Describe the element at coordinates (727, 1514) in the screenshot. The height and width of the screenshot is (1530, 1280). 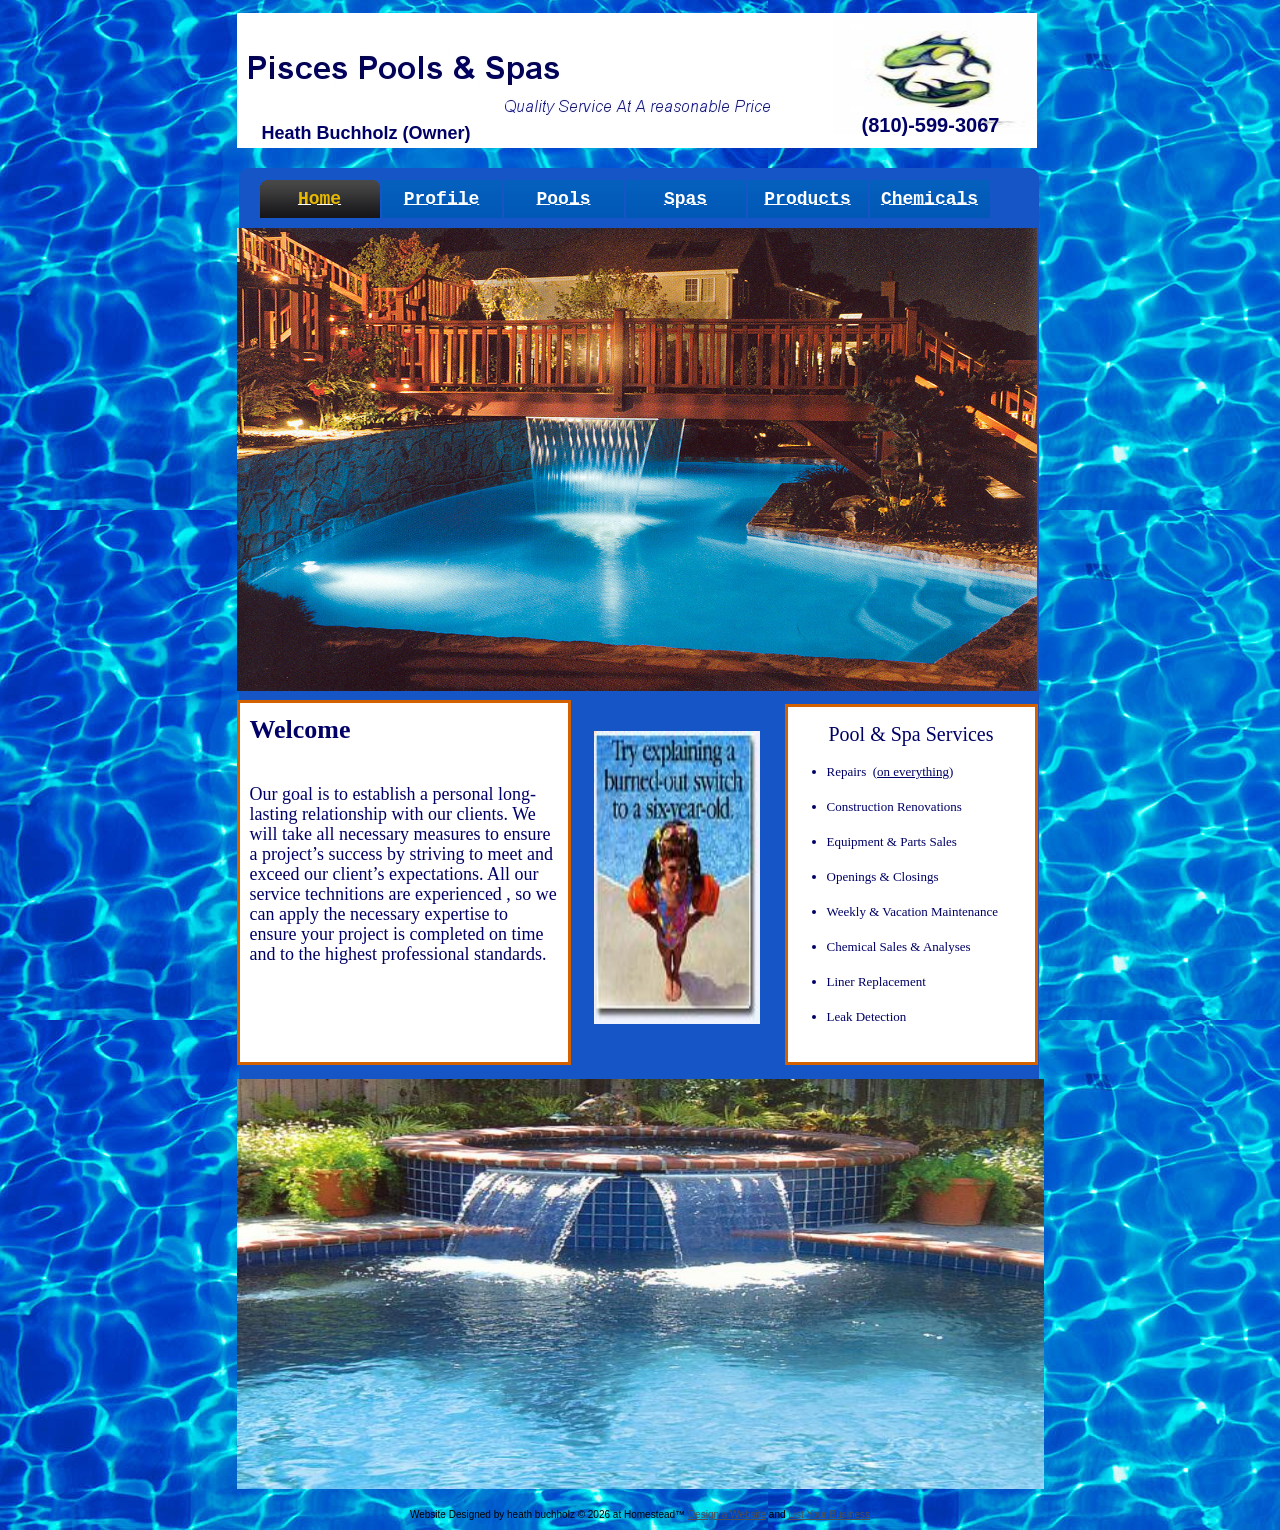
I see `Design a Website` at that location.